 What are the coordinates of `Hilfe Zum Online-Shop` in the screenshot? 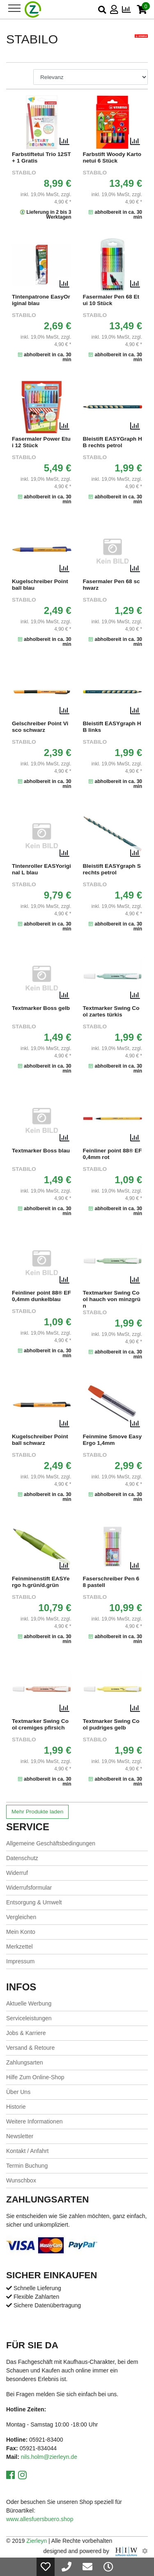 It's located at (35, 2077).